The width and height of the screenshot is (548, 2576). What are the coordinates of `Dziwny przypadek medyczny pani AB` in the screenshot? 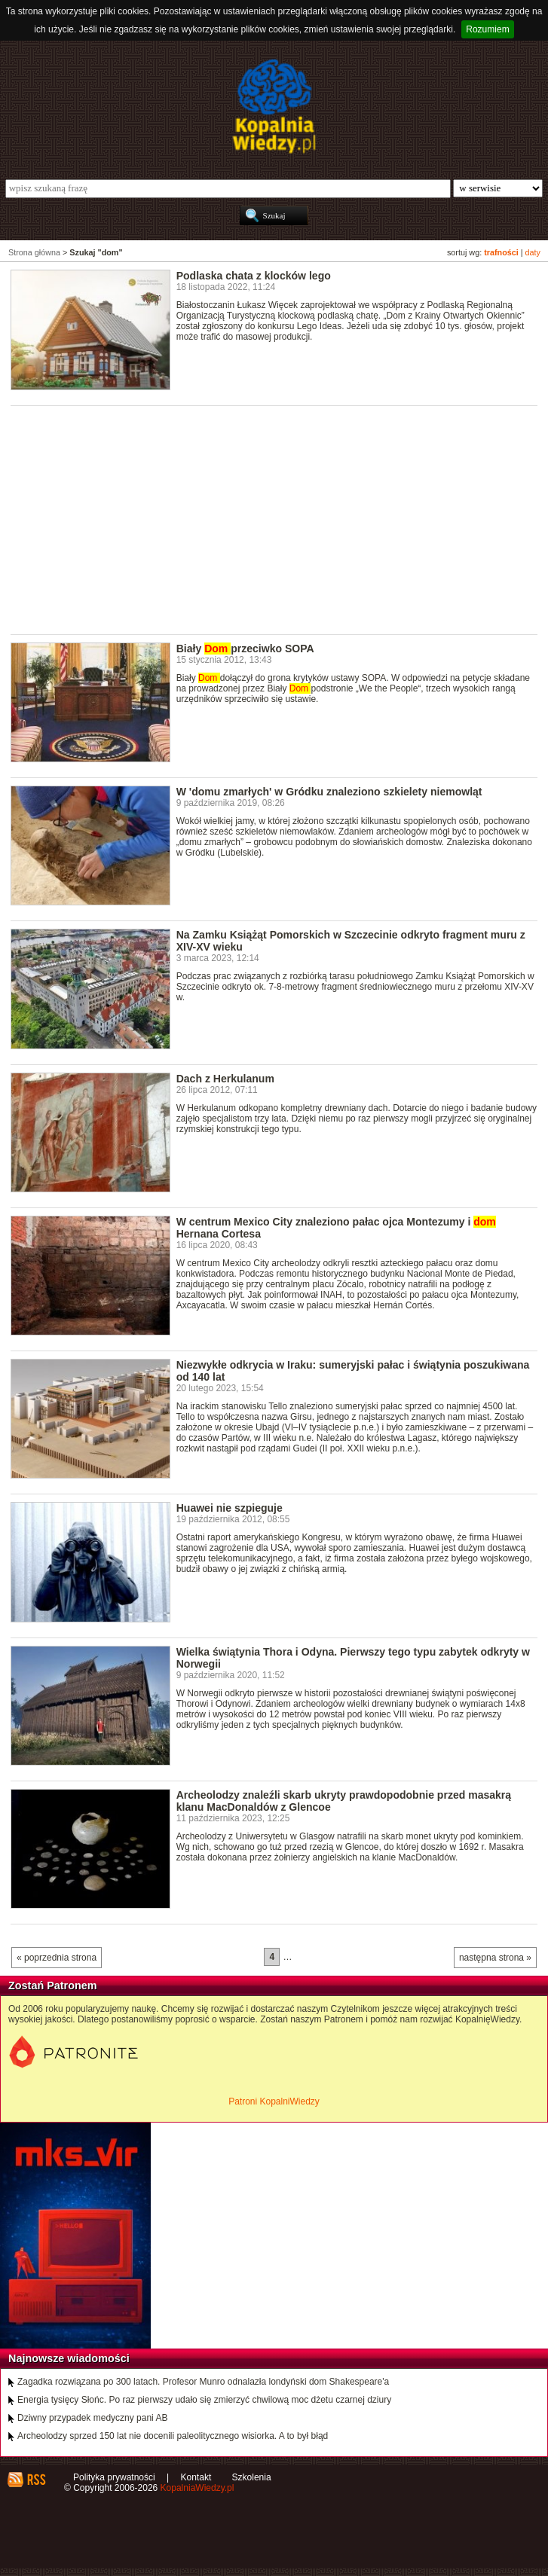 It's located at (92, 2418).